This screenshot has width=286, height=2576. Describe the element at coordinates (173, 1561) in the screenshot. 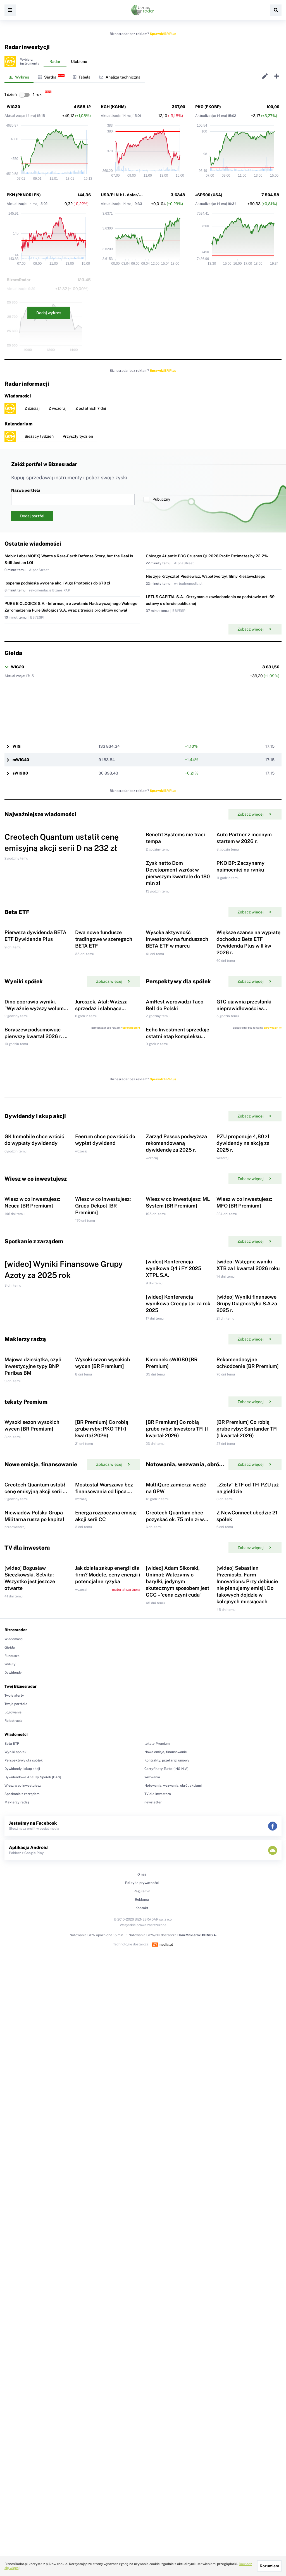

I see `[wideo] Konferencja wynikowa Q4 i FY 2025 XTPL S.A.` at that location.